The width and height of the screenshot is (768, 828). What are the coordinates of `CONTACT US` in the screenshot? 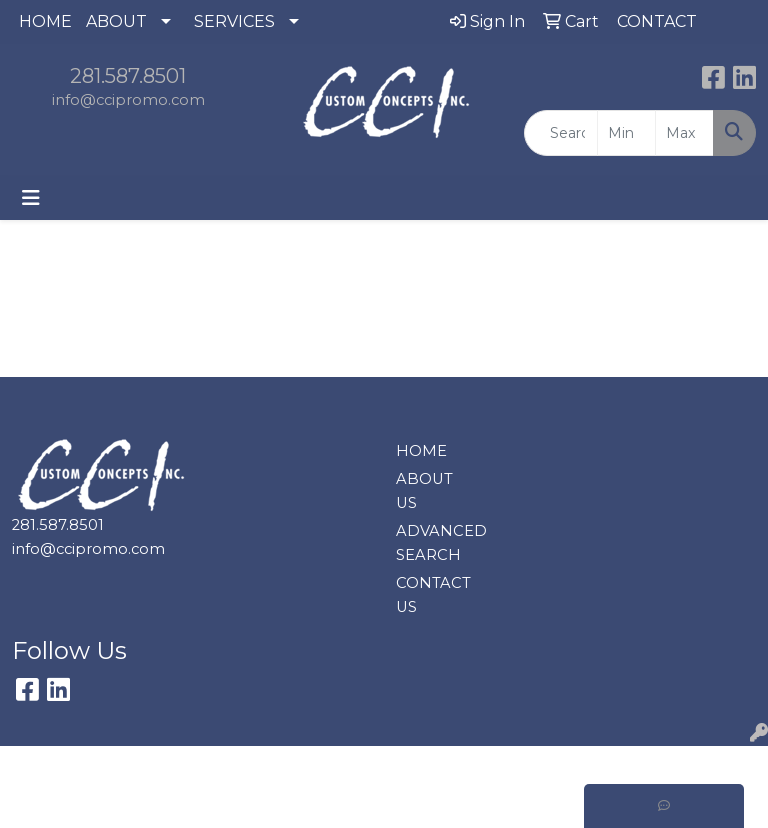 It's located at (432, 595).